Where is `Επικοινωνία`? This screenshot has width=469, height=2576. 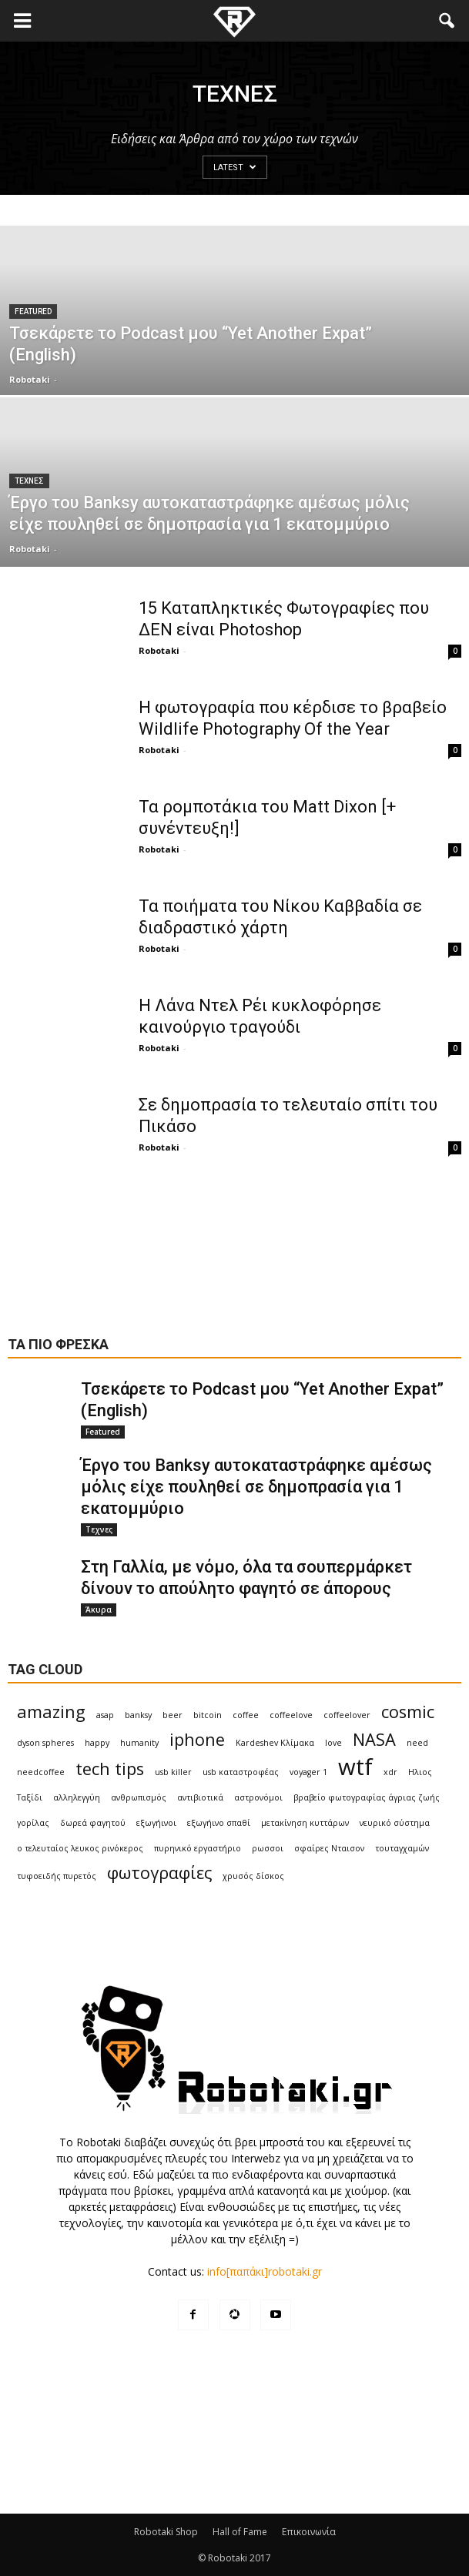
Επικοινωνία is located at coordinates (309, 2531).